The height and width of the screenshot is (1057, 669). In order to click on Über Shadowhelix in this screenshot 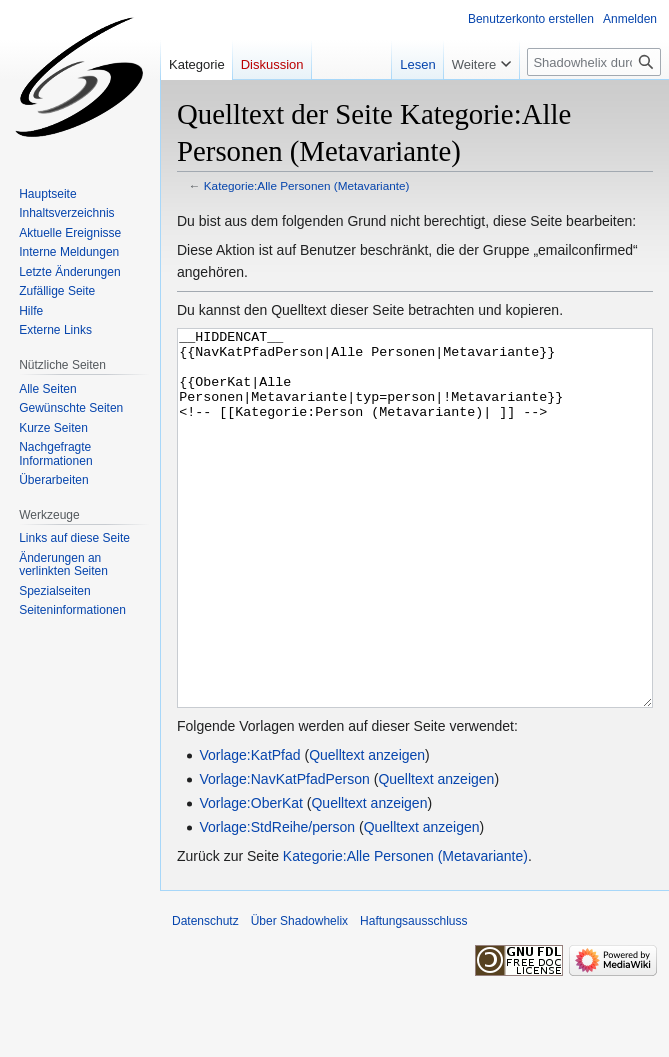, I will do `click(299, 996)`.